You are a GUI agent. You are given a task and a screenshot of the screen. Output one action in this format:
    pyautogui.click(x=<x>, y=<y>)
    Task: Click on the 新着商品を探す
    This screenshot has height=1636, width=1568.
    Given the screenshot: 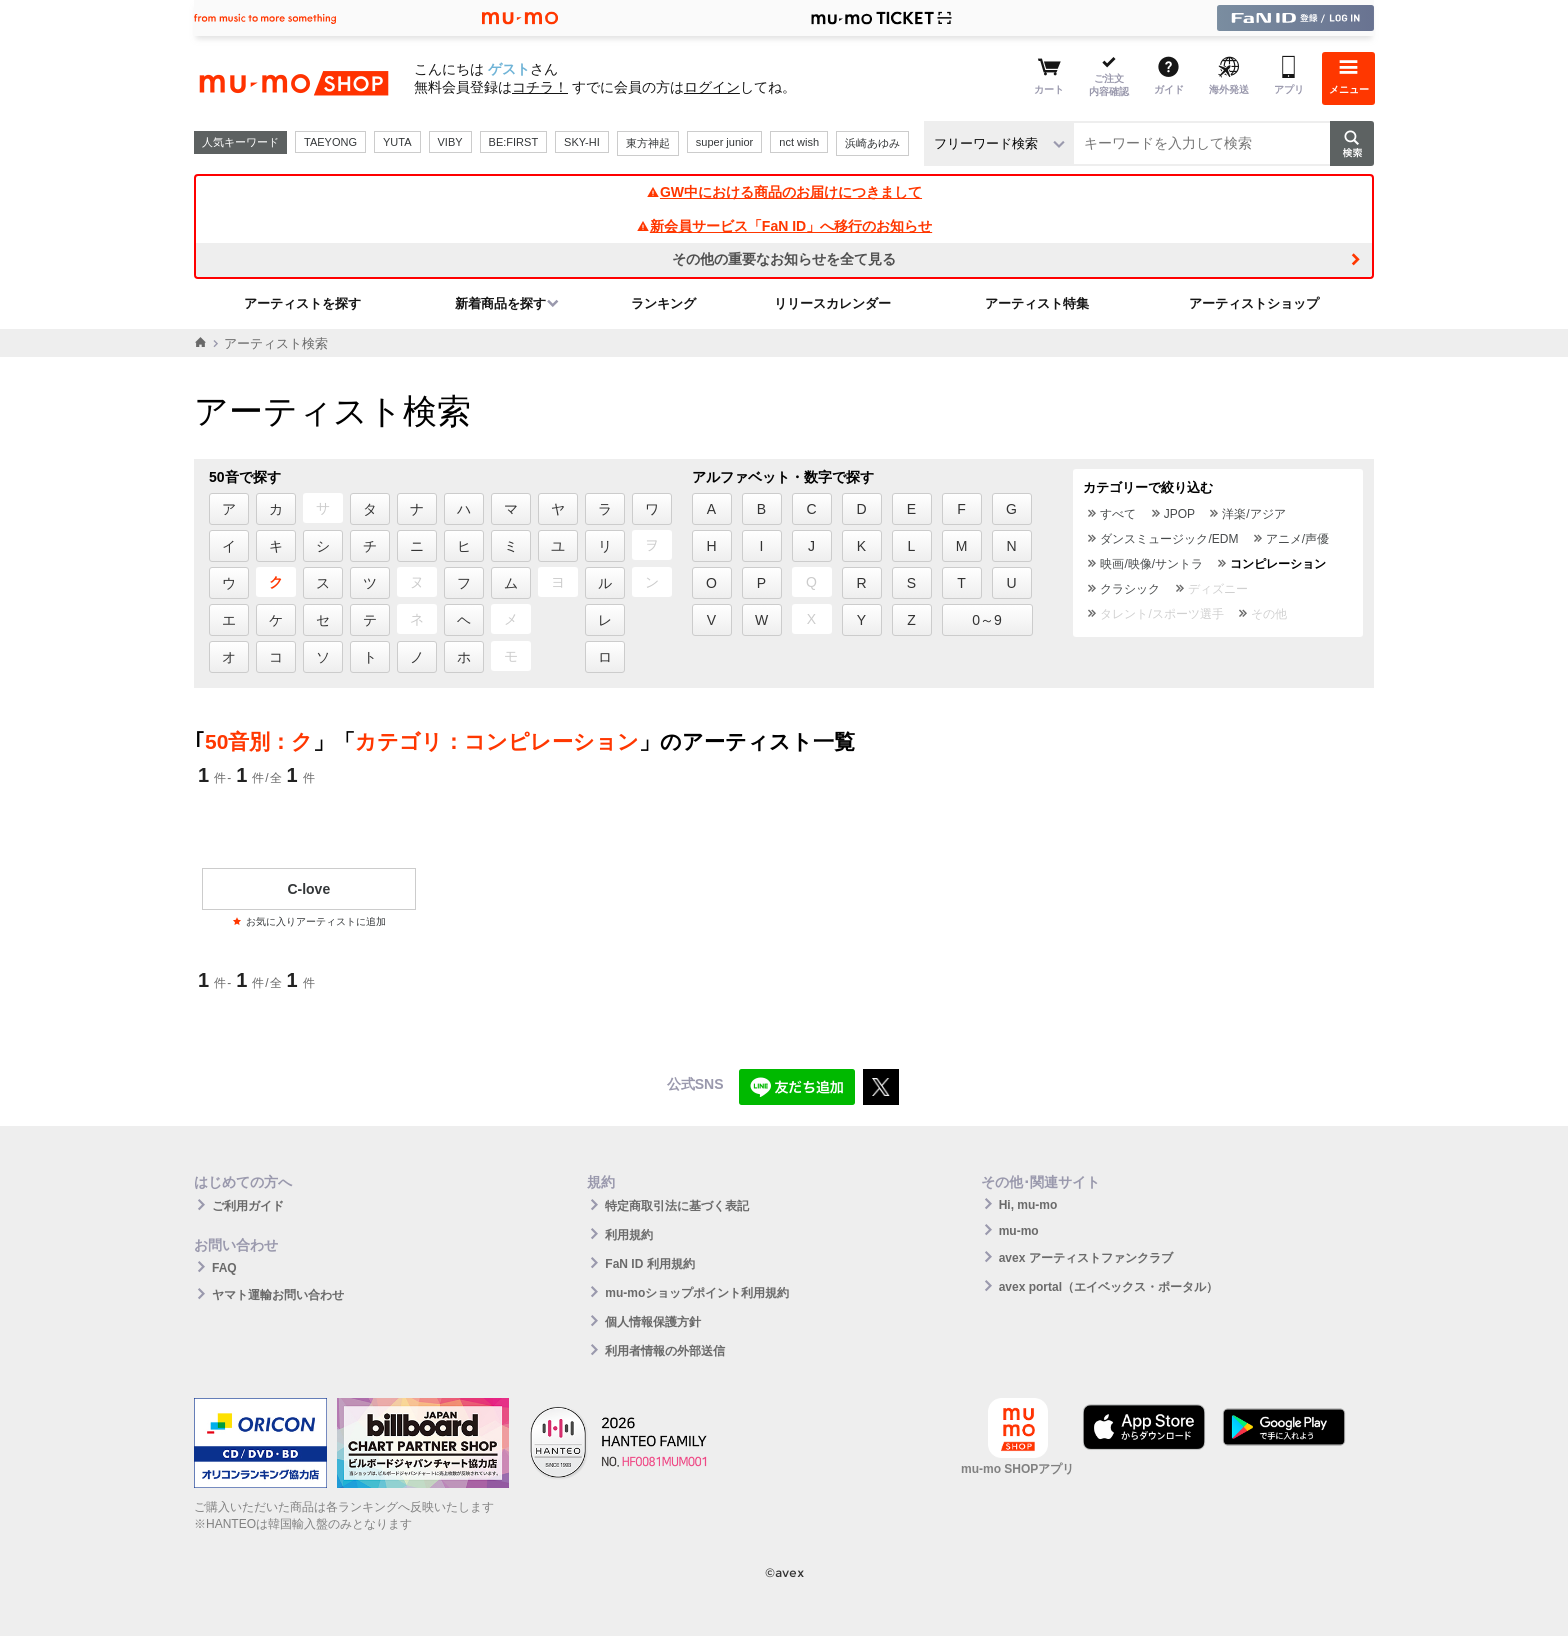 What is the action you would take?
    pyautogui.click(x=500, y=303)
    